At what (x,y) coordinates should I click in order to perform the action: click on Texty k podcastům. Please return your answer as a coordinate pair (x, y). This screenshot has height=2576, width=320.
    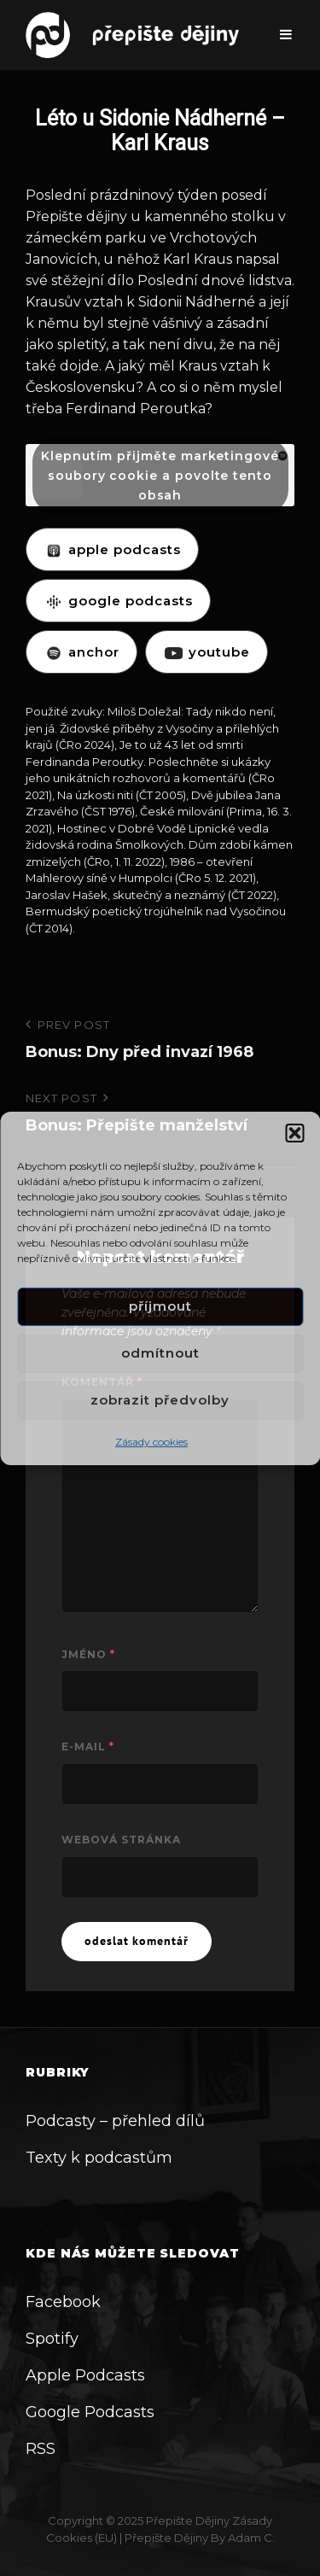
    Looking at the image, I should click on (99, 2157).